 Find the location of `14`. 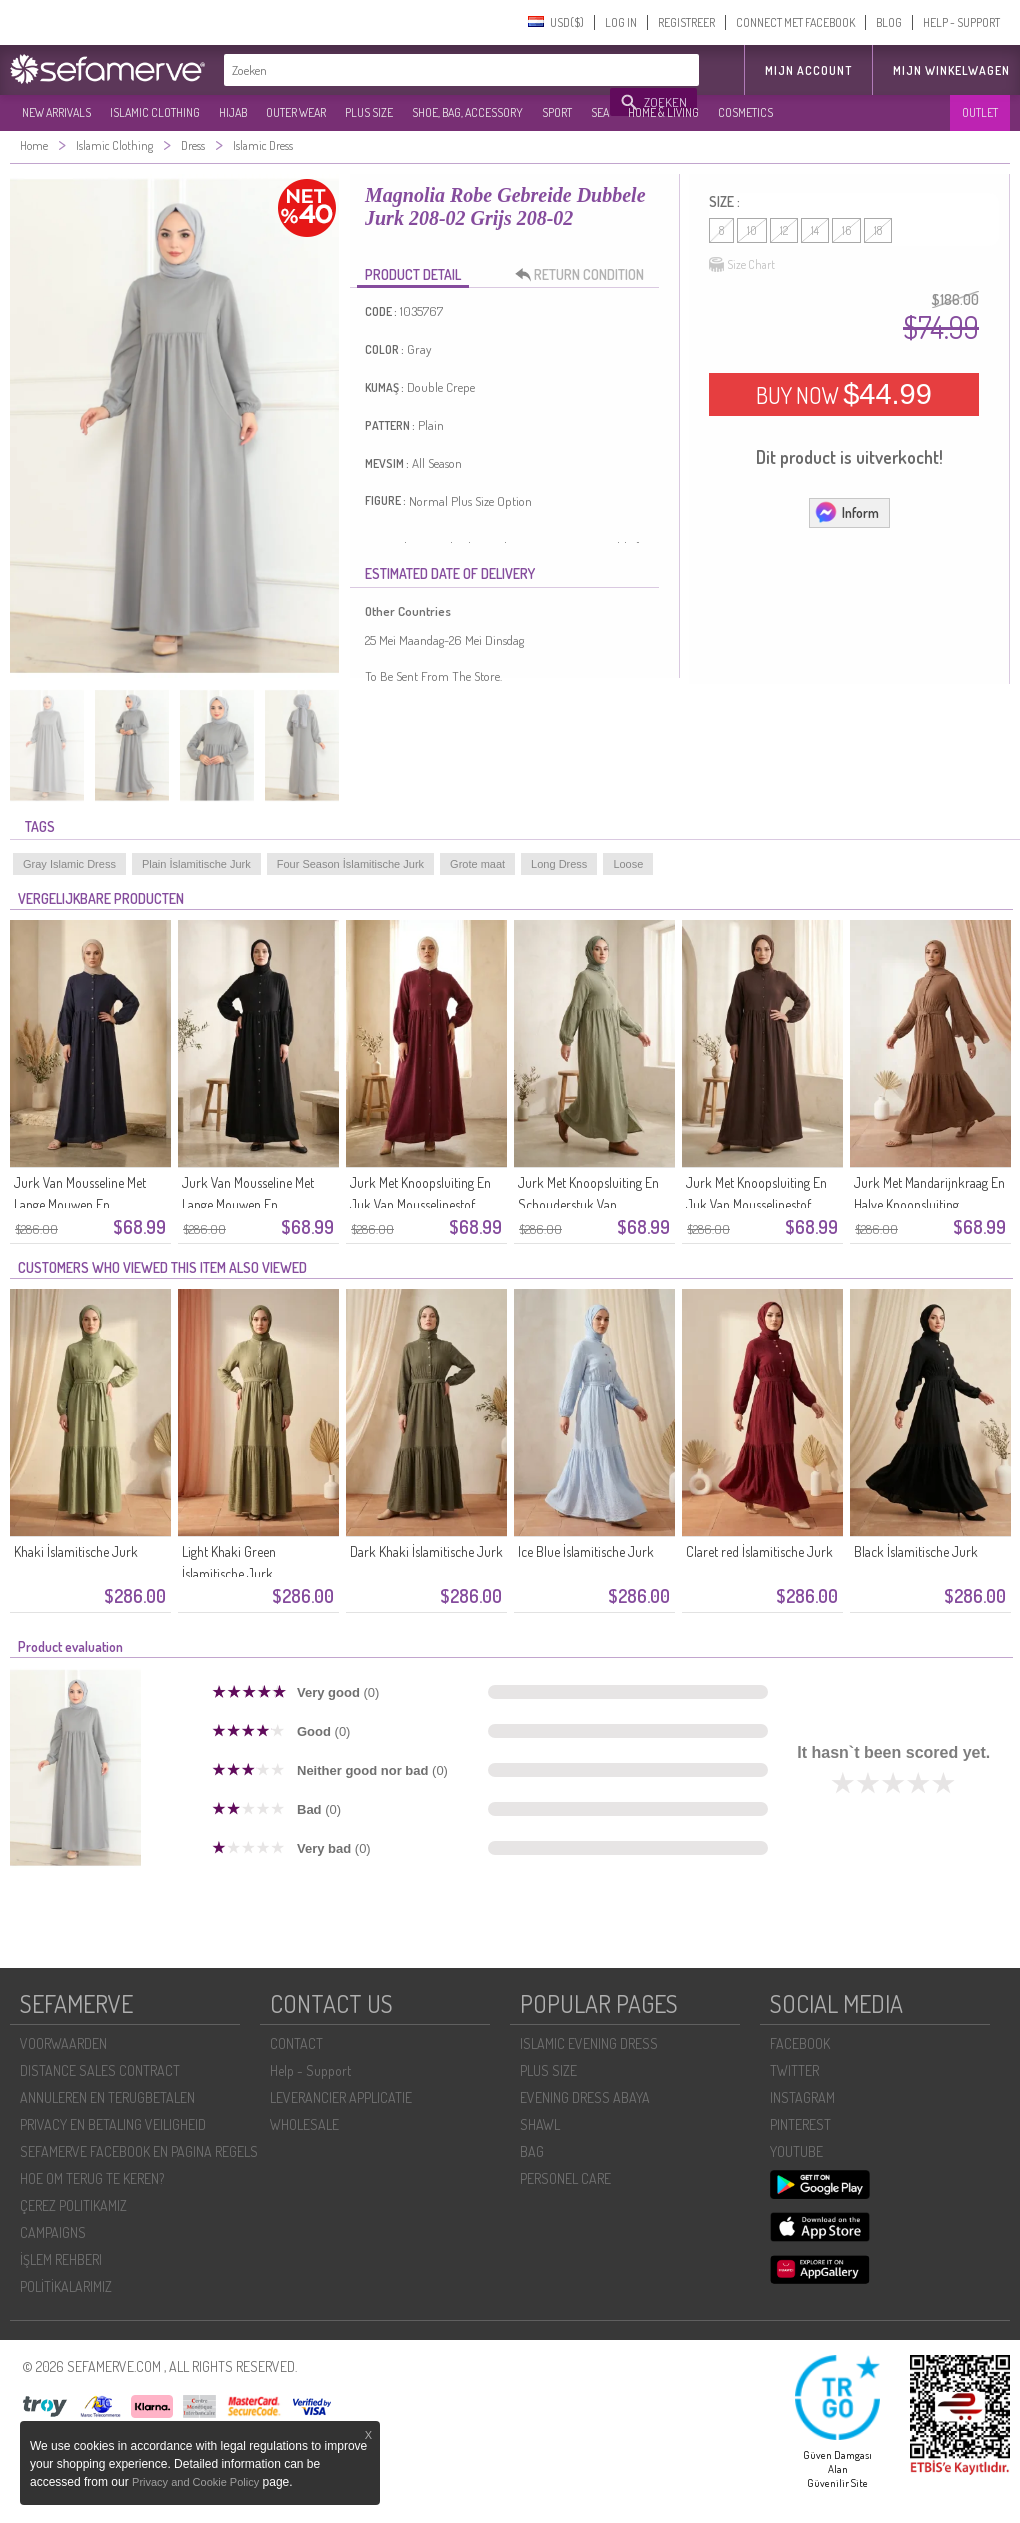

14 is located at coordinates (815, 230).